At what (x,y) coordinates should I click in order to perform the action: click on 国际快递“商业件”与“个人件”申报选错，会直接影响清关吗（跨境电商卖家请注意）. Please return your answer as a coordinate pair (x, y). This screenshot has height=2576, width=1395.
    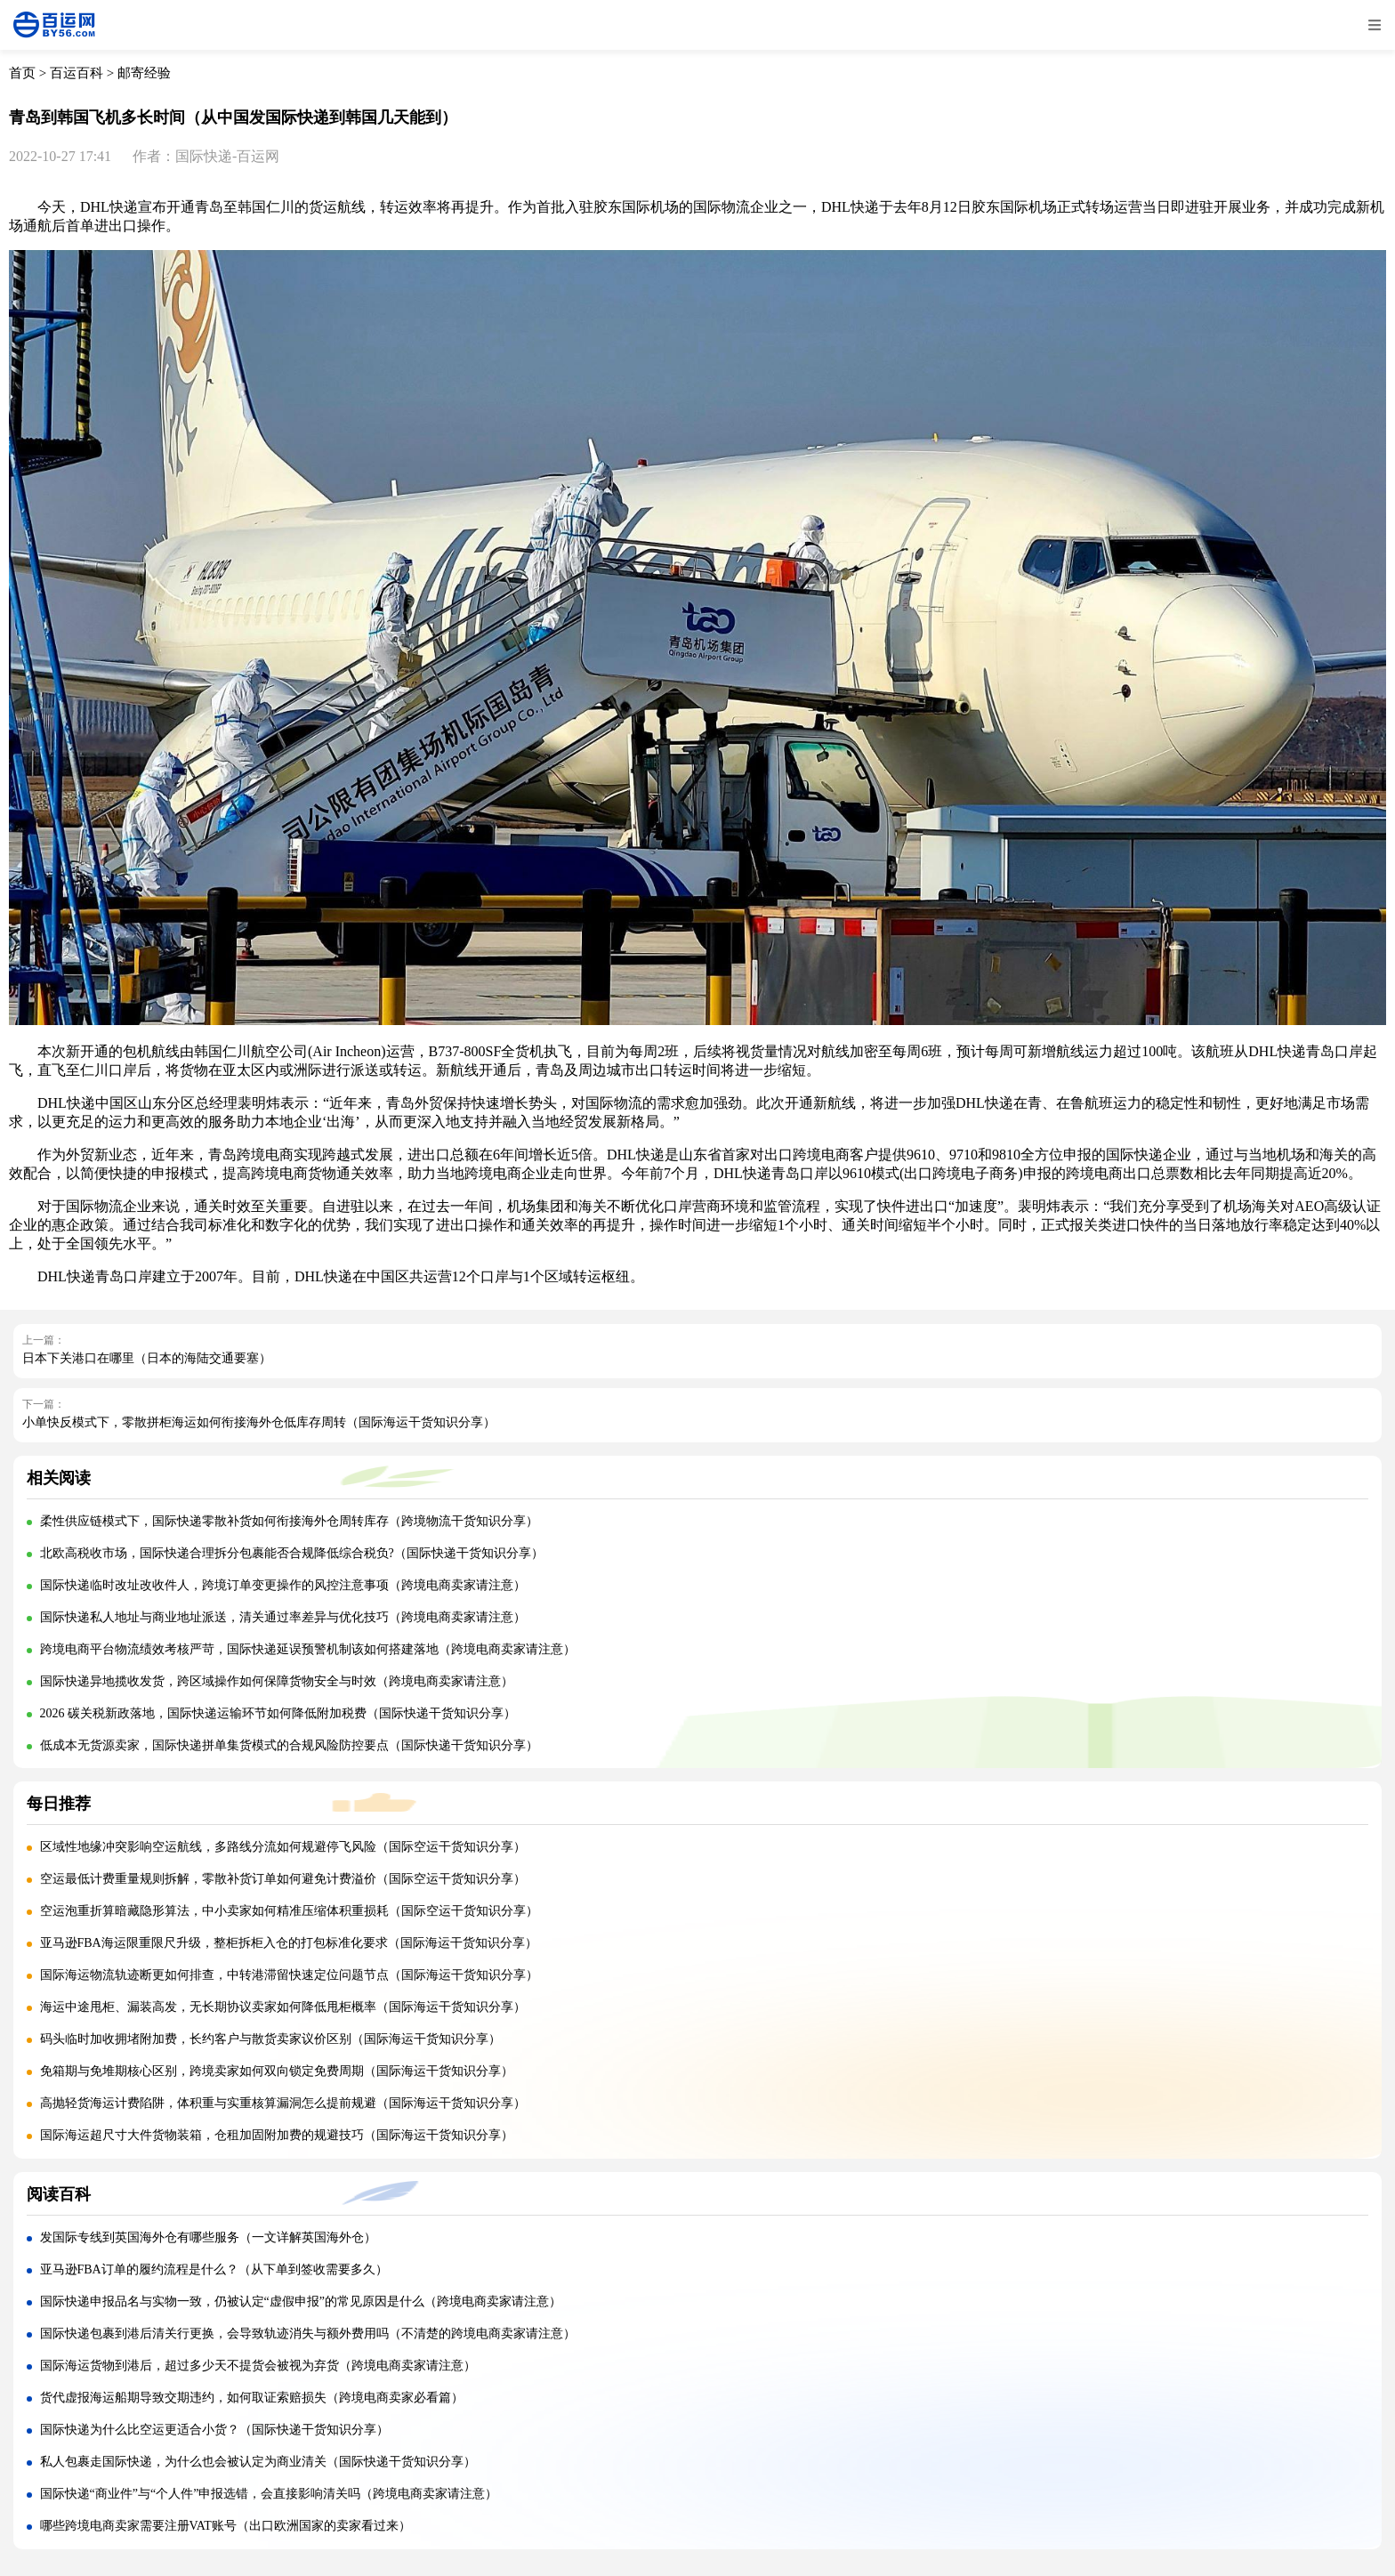
    Looking at the image, I should click on (269, 2493).